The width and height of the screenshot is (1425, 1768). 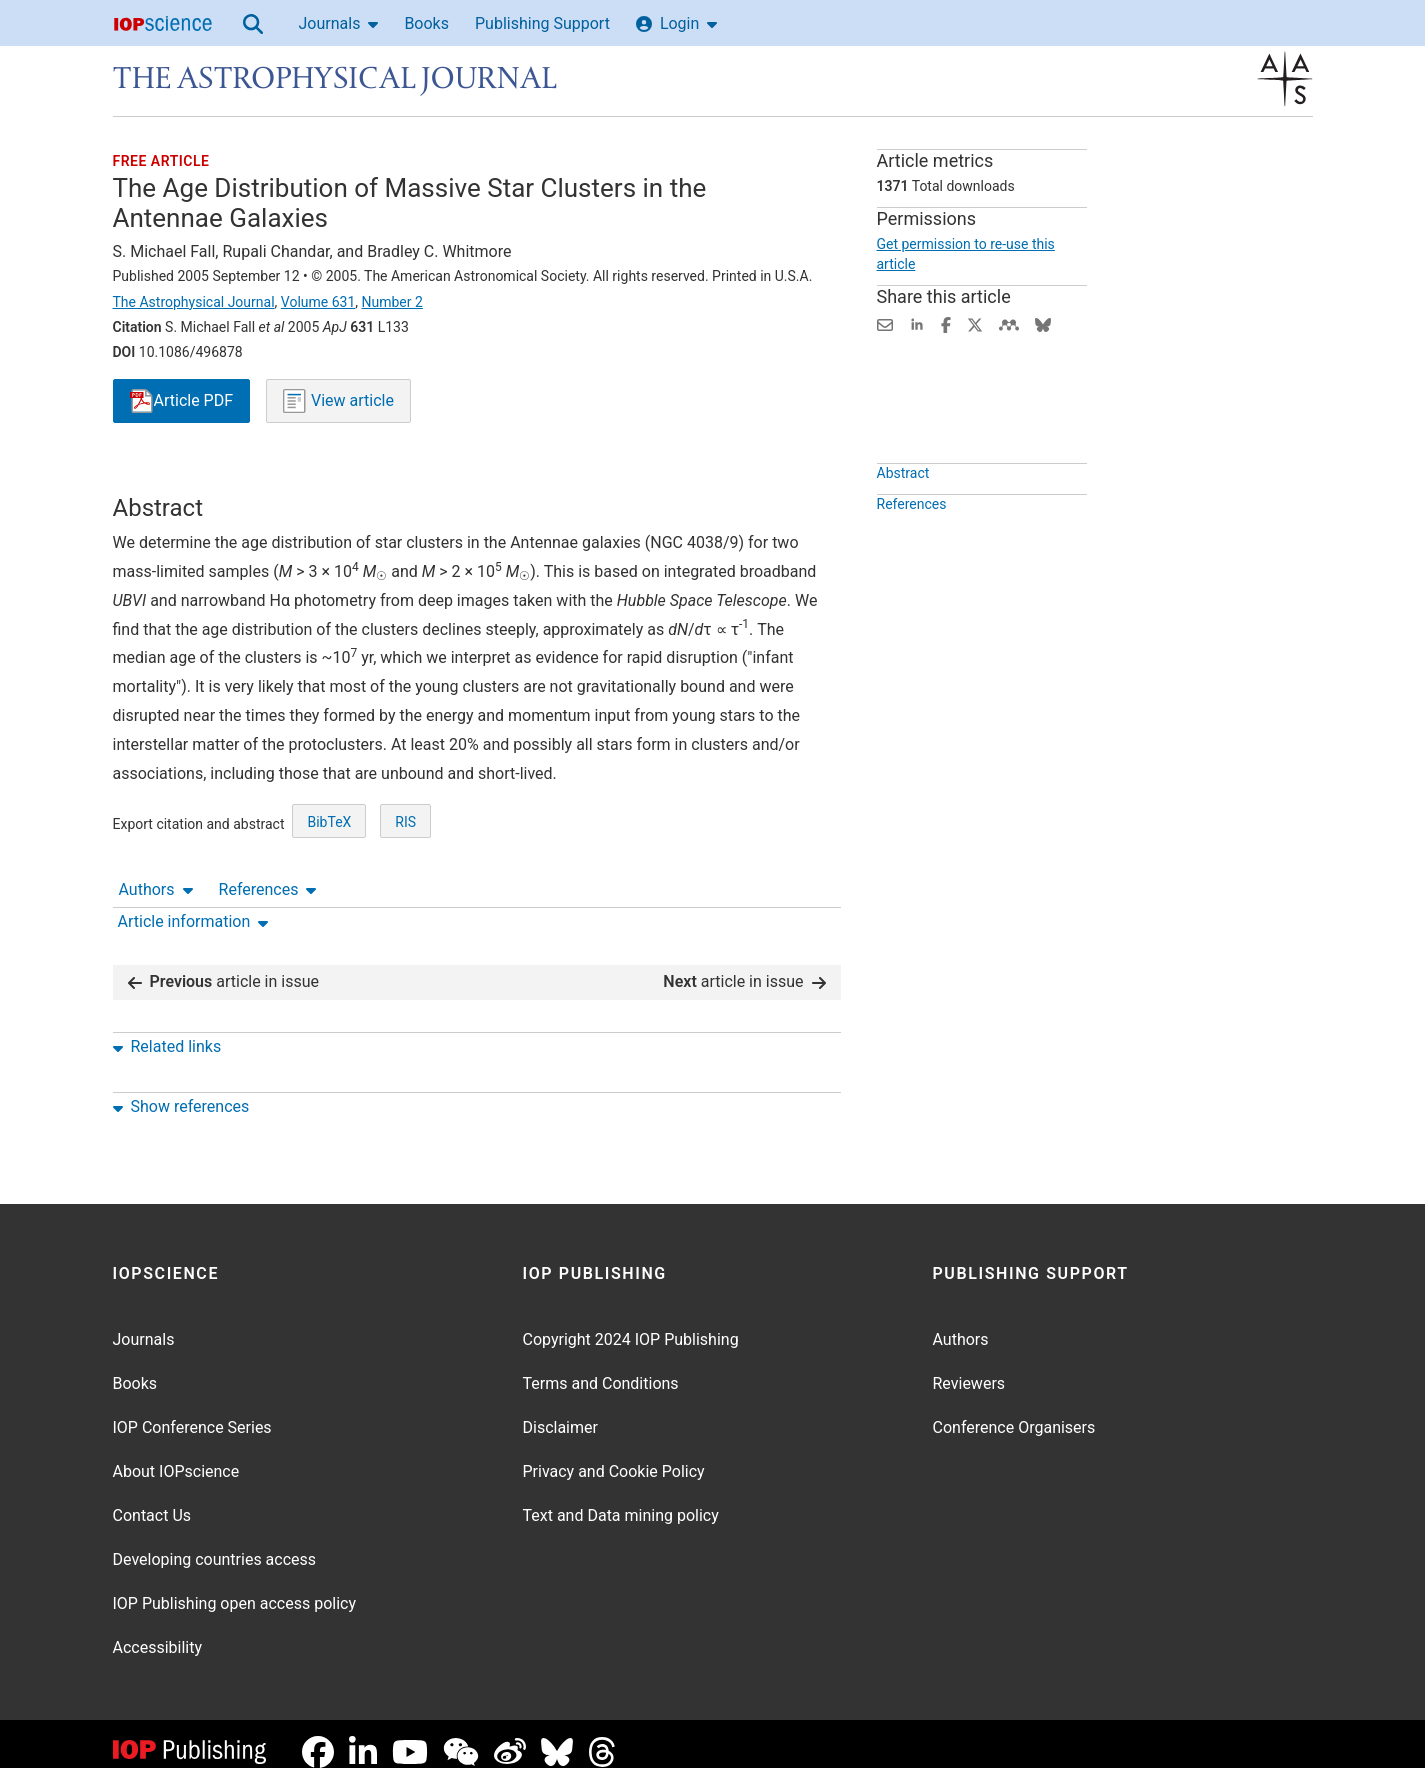 I want to click on PDF, so click(x=182, y=401).